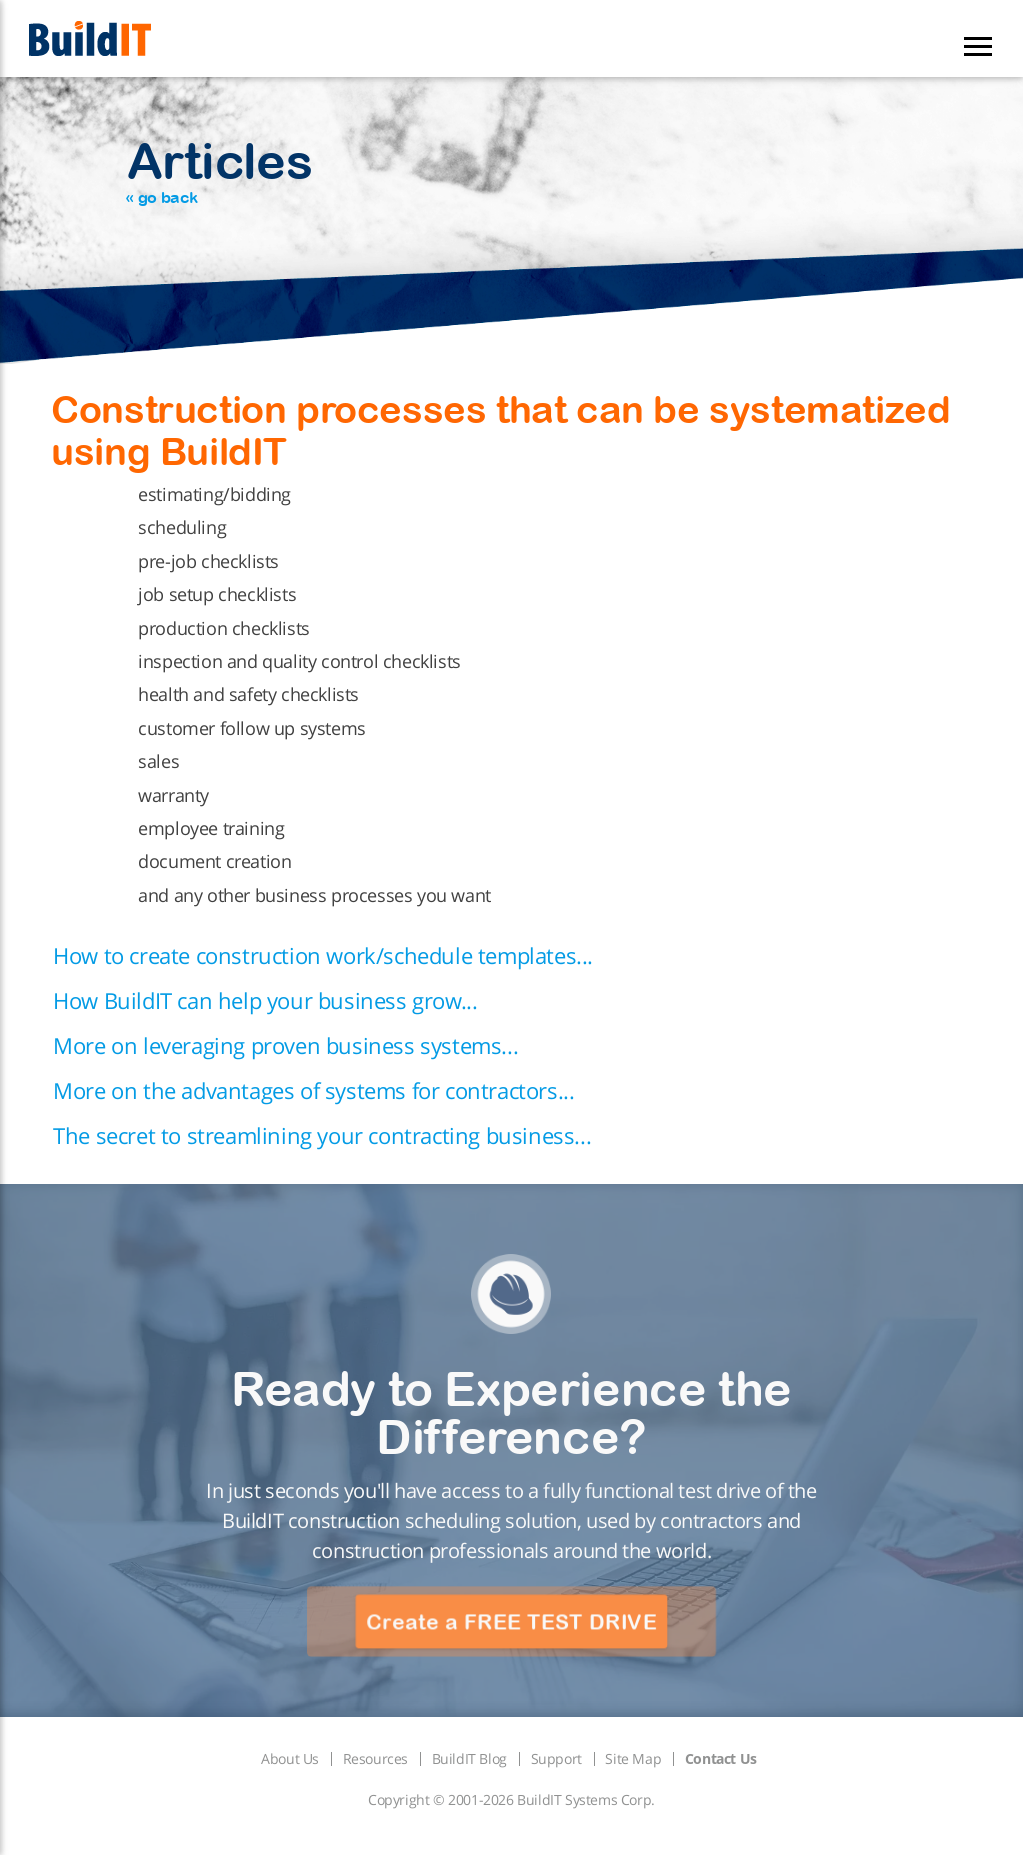 The width and height of the screenshot is (1023, 1855). What do you see at coordinates (323, 955) in the screenshot?
I see `How to create construction work/schedule templates...` at bounding box center [323, 955].